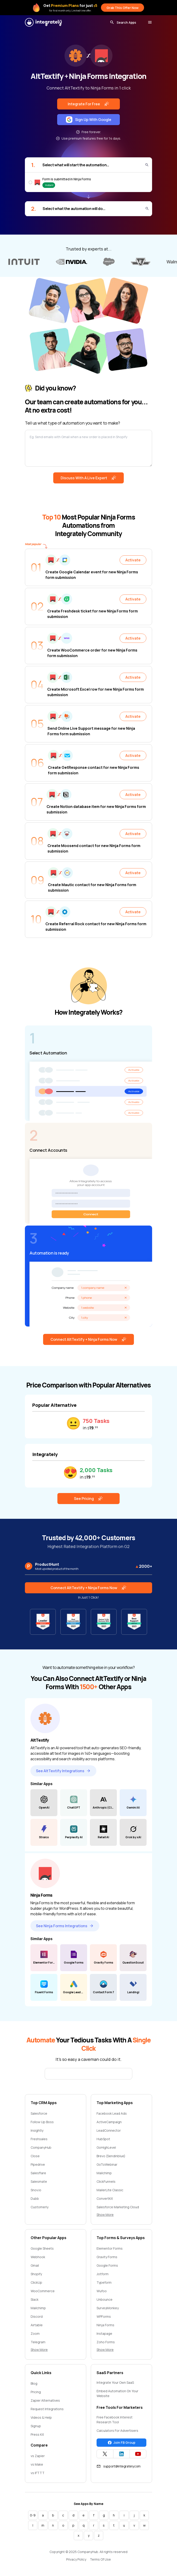 The height and width of the screenshot is (2576, 177). I want to click on Salesforce, so click(39, 2113).